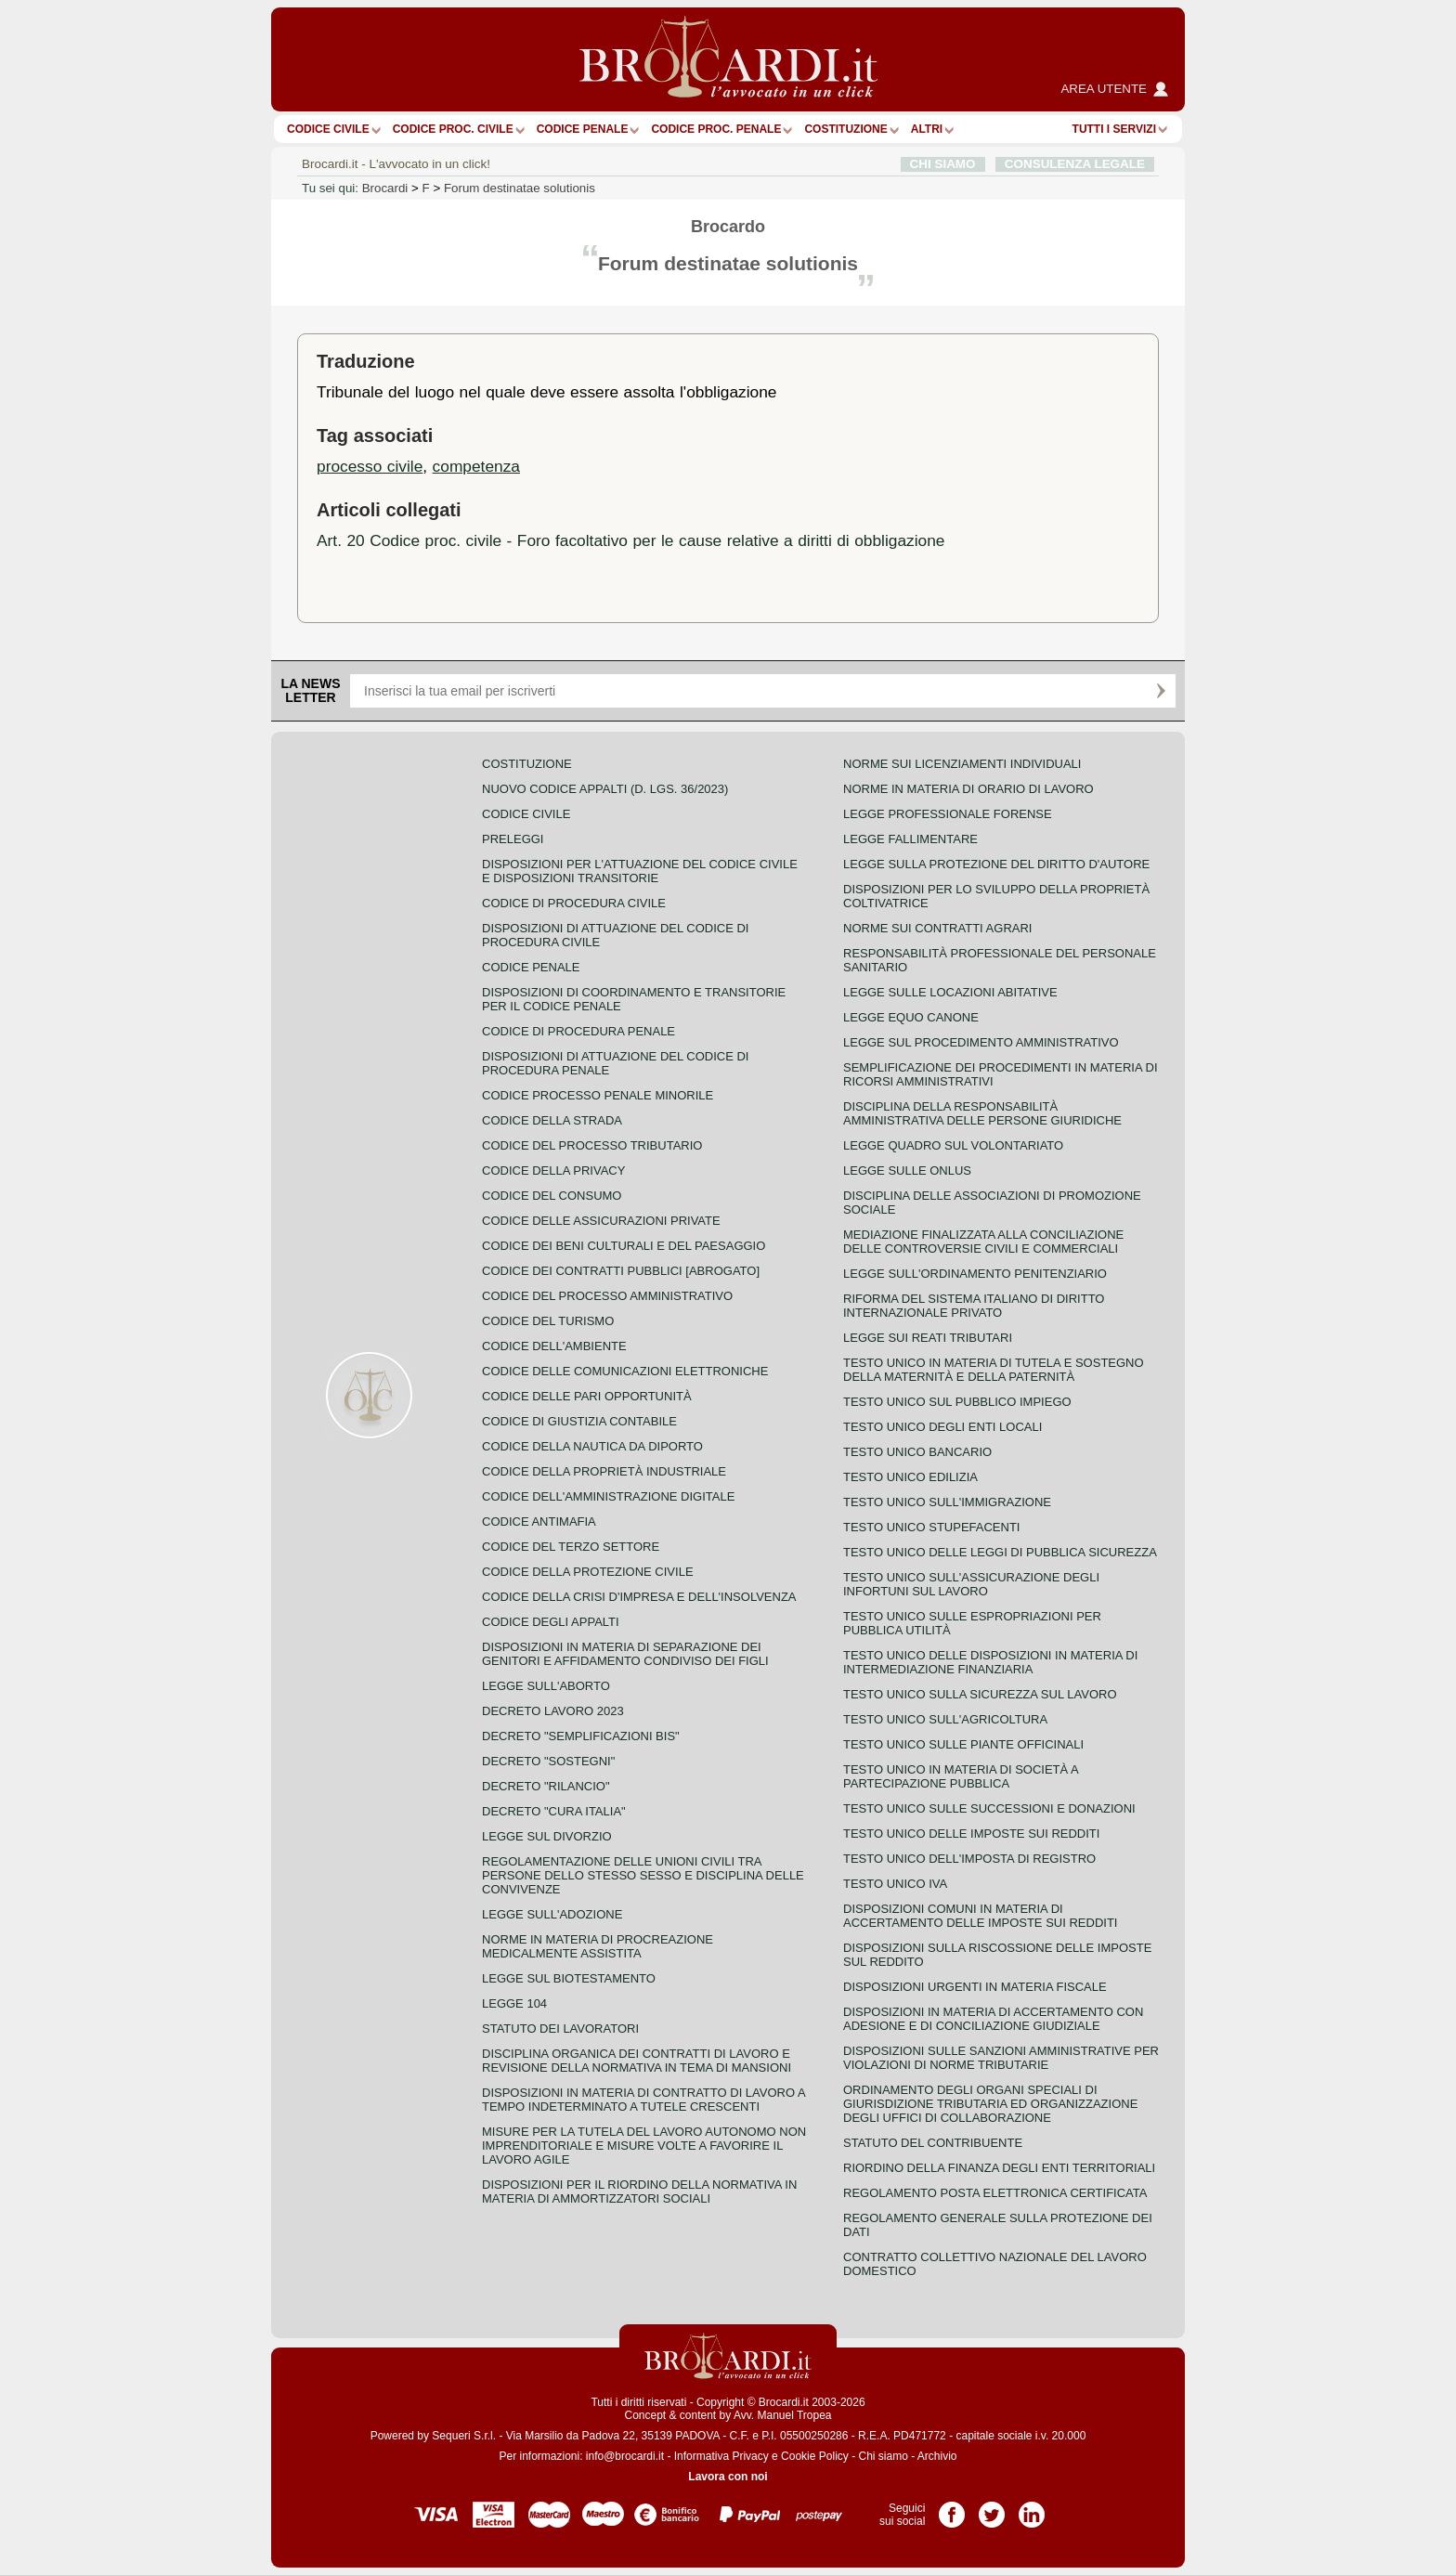 Image resolution: width=1456 pixels, height=2575 pixels. I want to click on Disposizioni in materia di contratto di lavoro a tempo indeterminato a tutele crescenti, so click(643, 2099).